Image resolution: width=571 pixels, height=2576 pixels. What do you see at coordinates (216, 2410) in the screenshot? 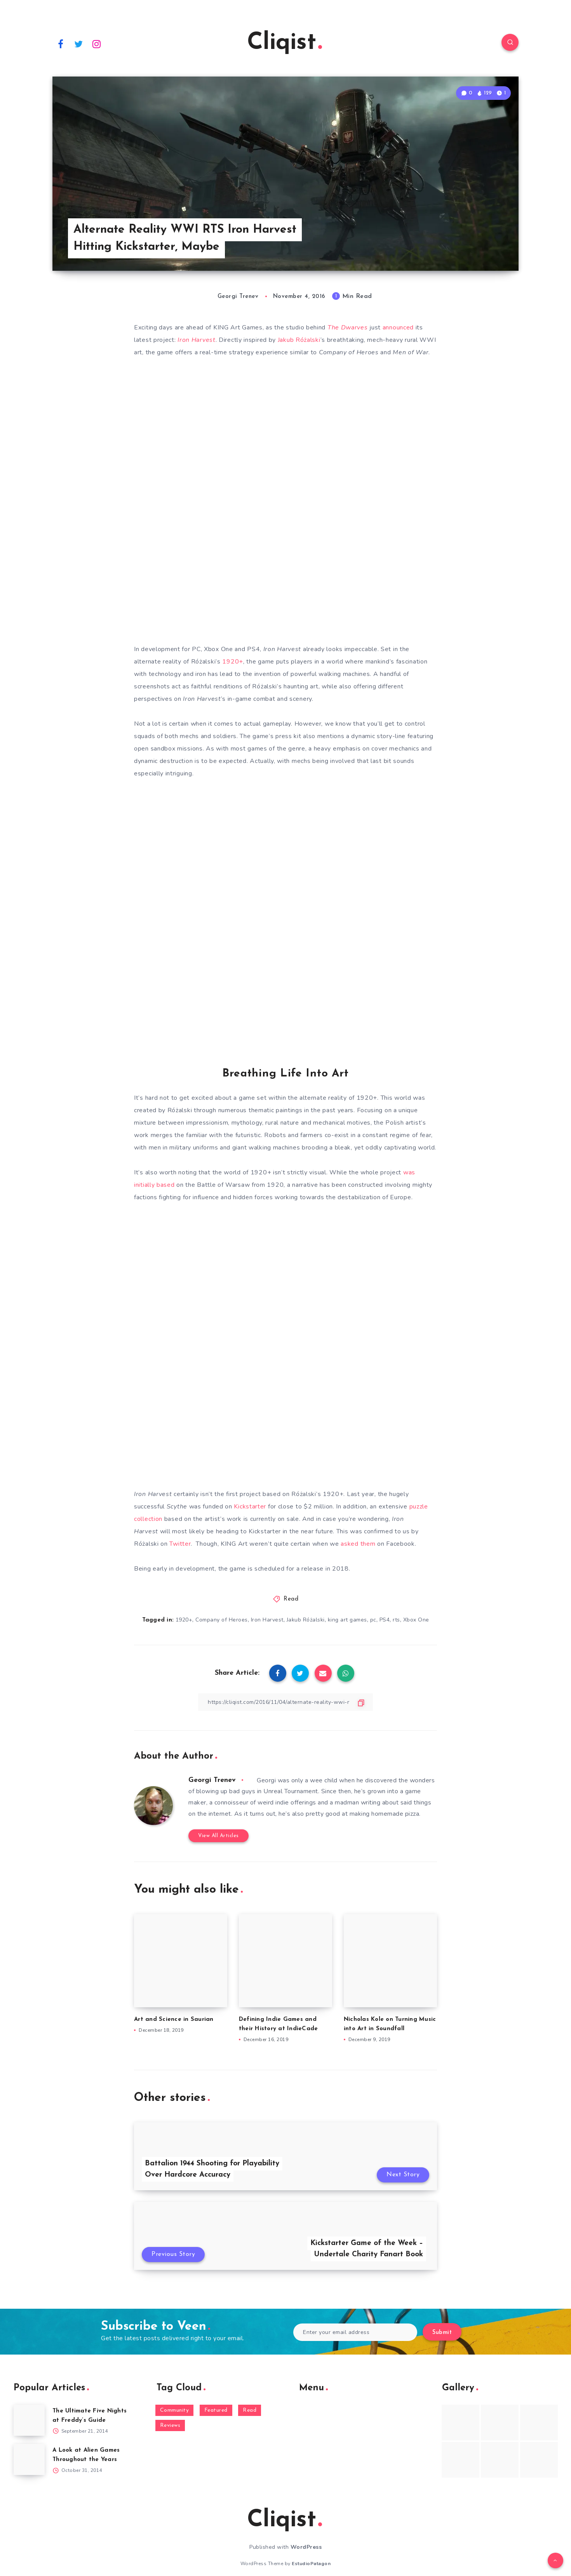
I see `Featured [Featured (172 items)]` at bounding box center [216, 2410].